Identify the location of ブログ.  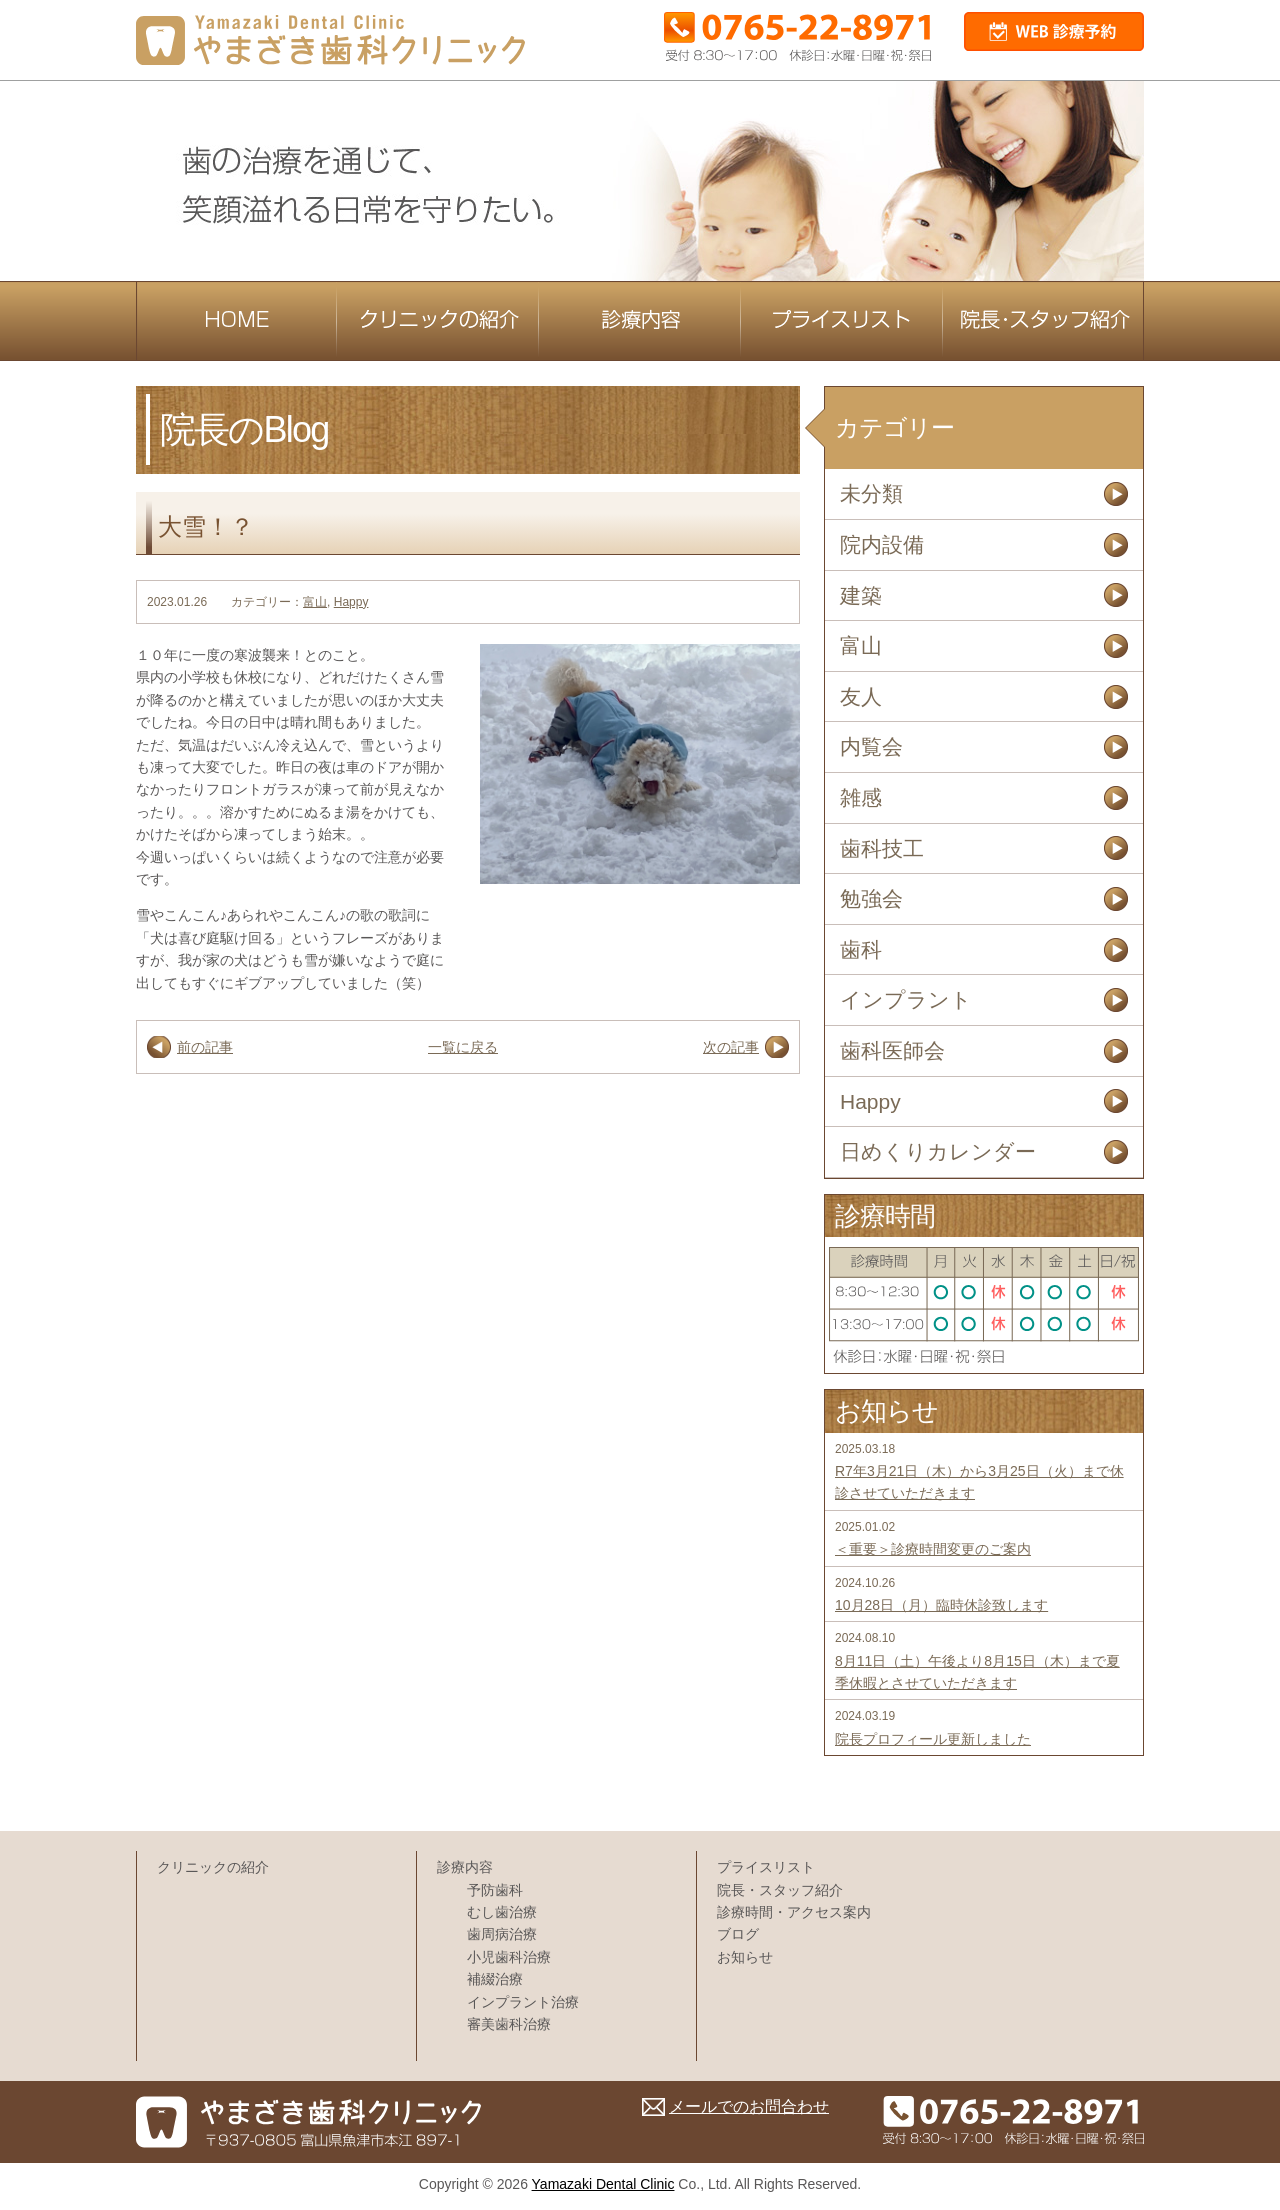
(738, 1934).